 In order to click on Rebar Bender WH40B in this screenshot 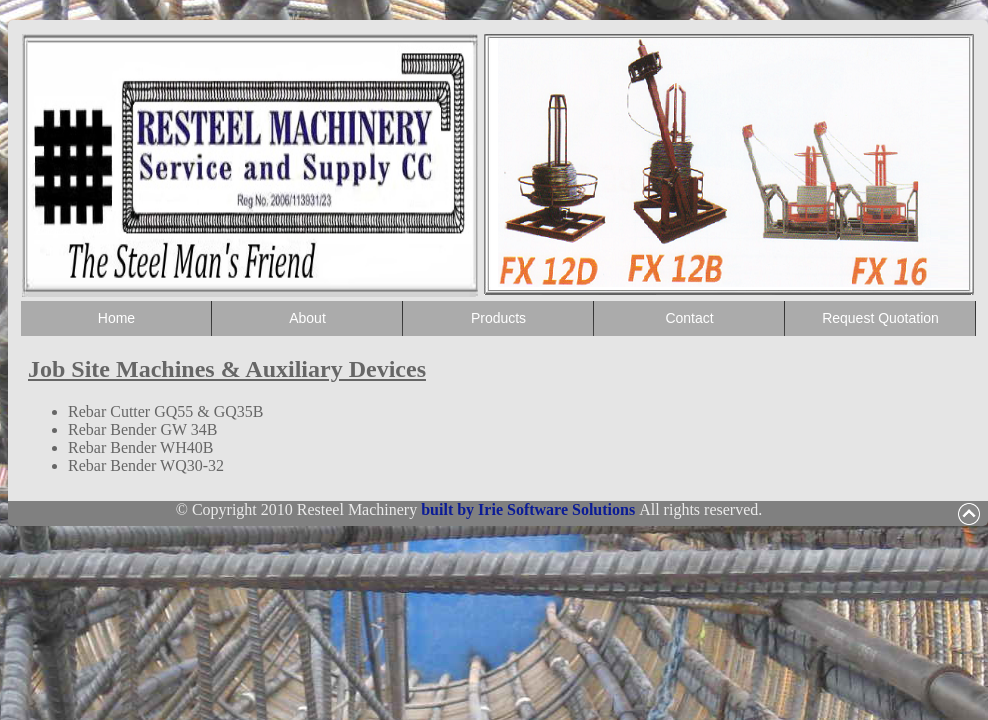, I will do `click(140, 447)`.